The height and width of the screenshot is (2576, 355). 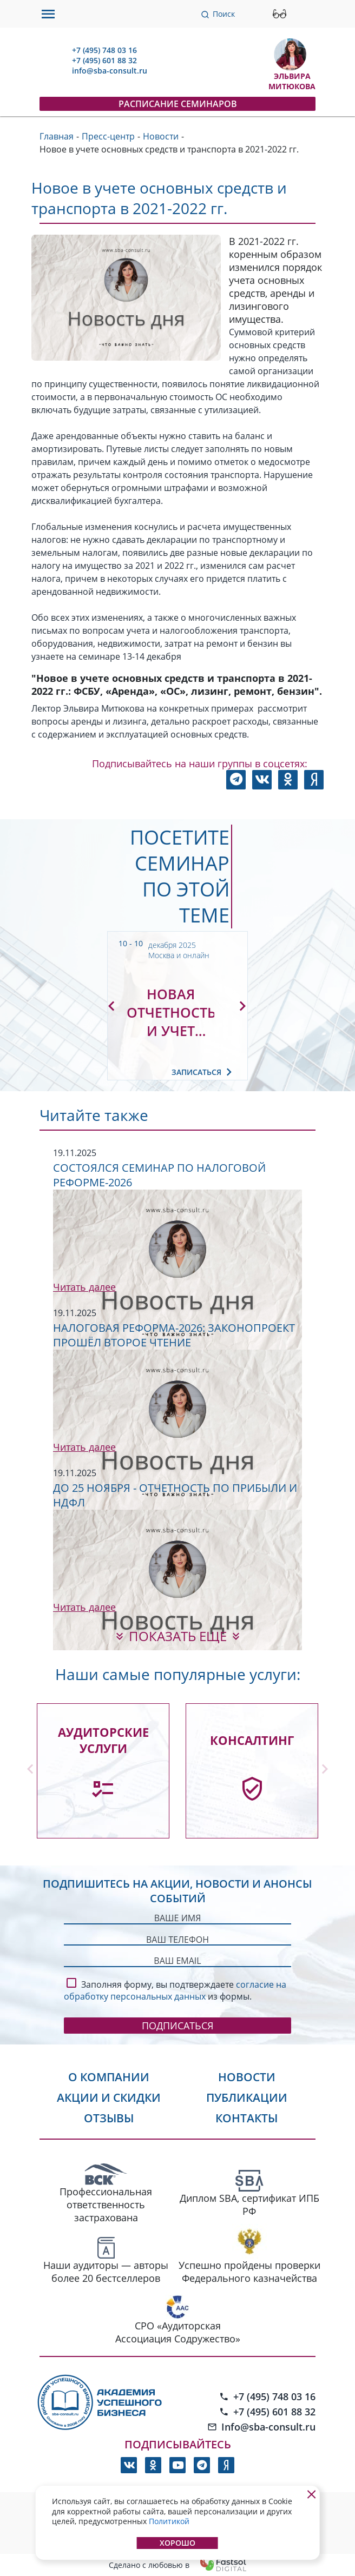 What do you see at coordinates (104, 60) in the screenshot?
I see `+7 (495) 601 88 32` at bounding box center [104, 60].